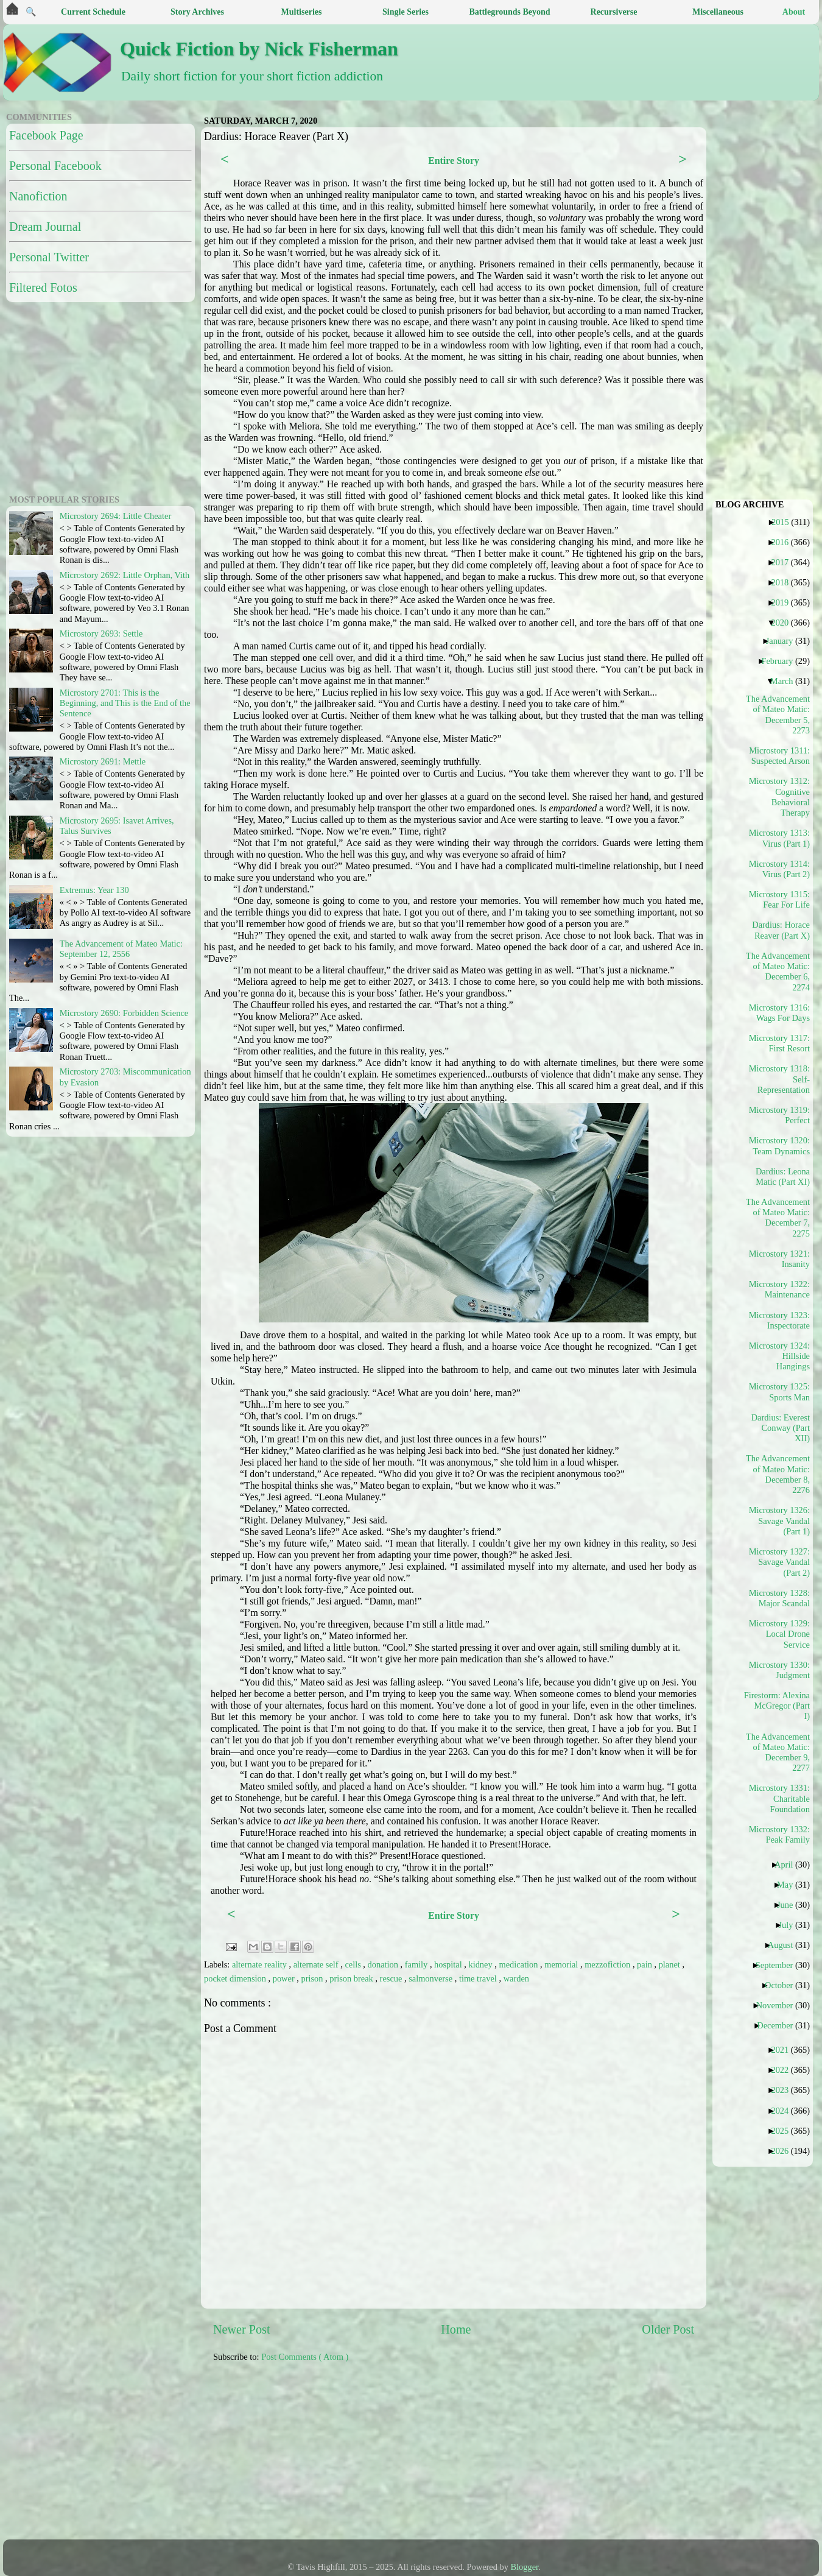  What do you see at coordinates (779, 1562) in the screenshot?
I see `Microstory 1327: Savage Vandal (Part 2)` at bounding box center [779, 1562].